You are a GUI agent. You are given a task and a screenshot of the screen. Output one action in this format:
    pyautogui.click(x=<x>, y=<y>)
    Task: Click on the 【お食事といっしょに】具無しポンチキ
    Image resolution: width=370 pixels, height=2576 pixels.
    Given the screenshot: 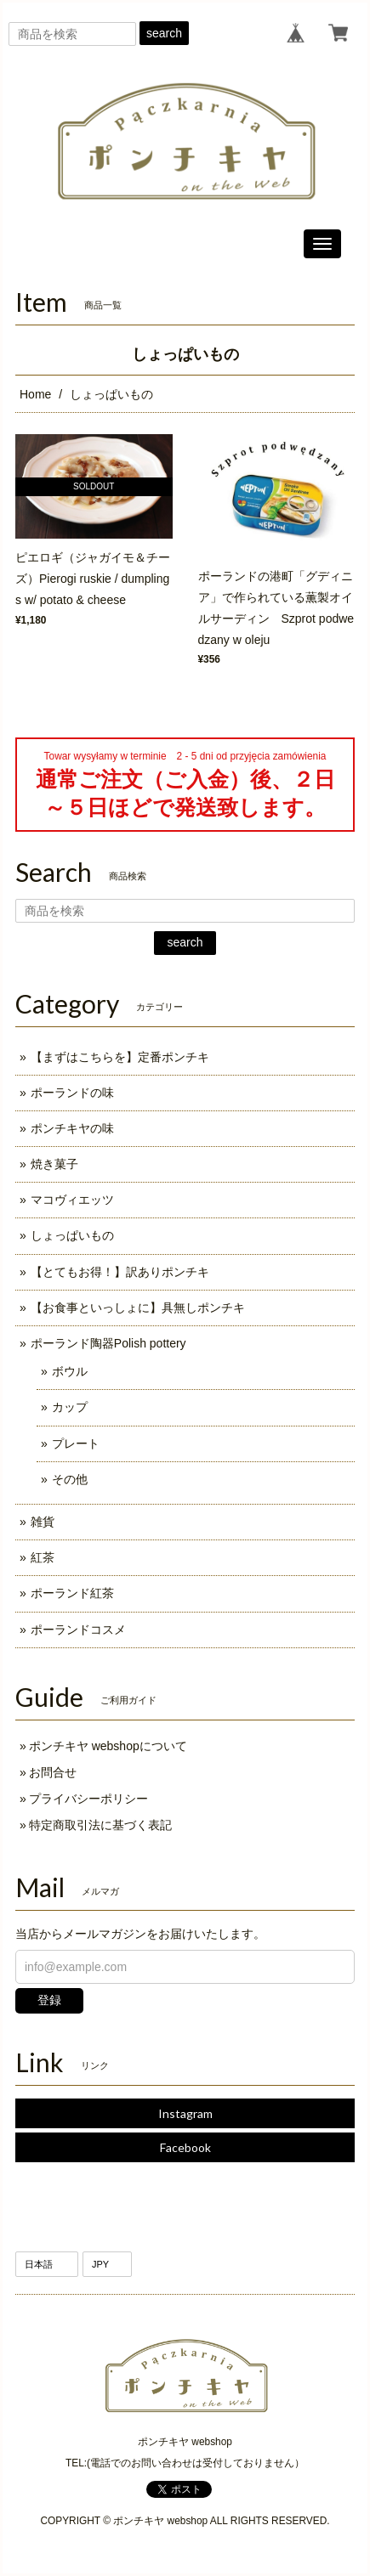 What is the action you would take?
    pyautogui.click(x=138, y=1307)
    